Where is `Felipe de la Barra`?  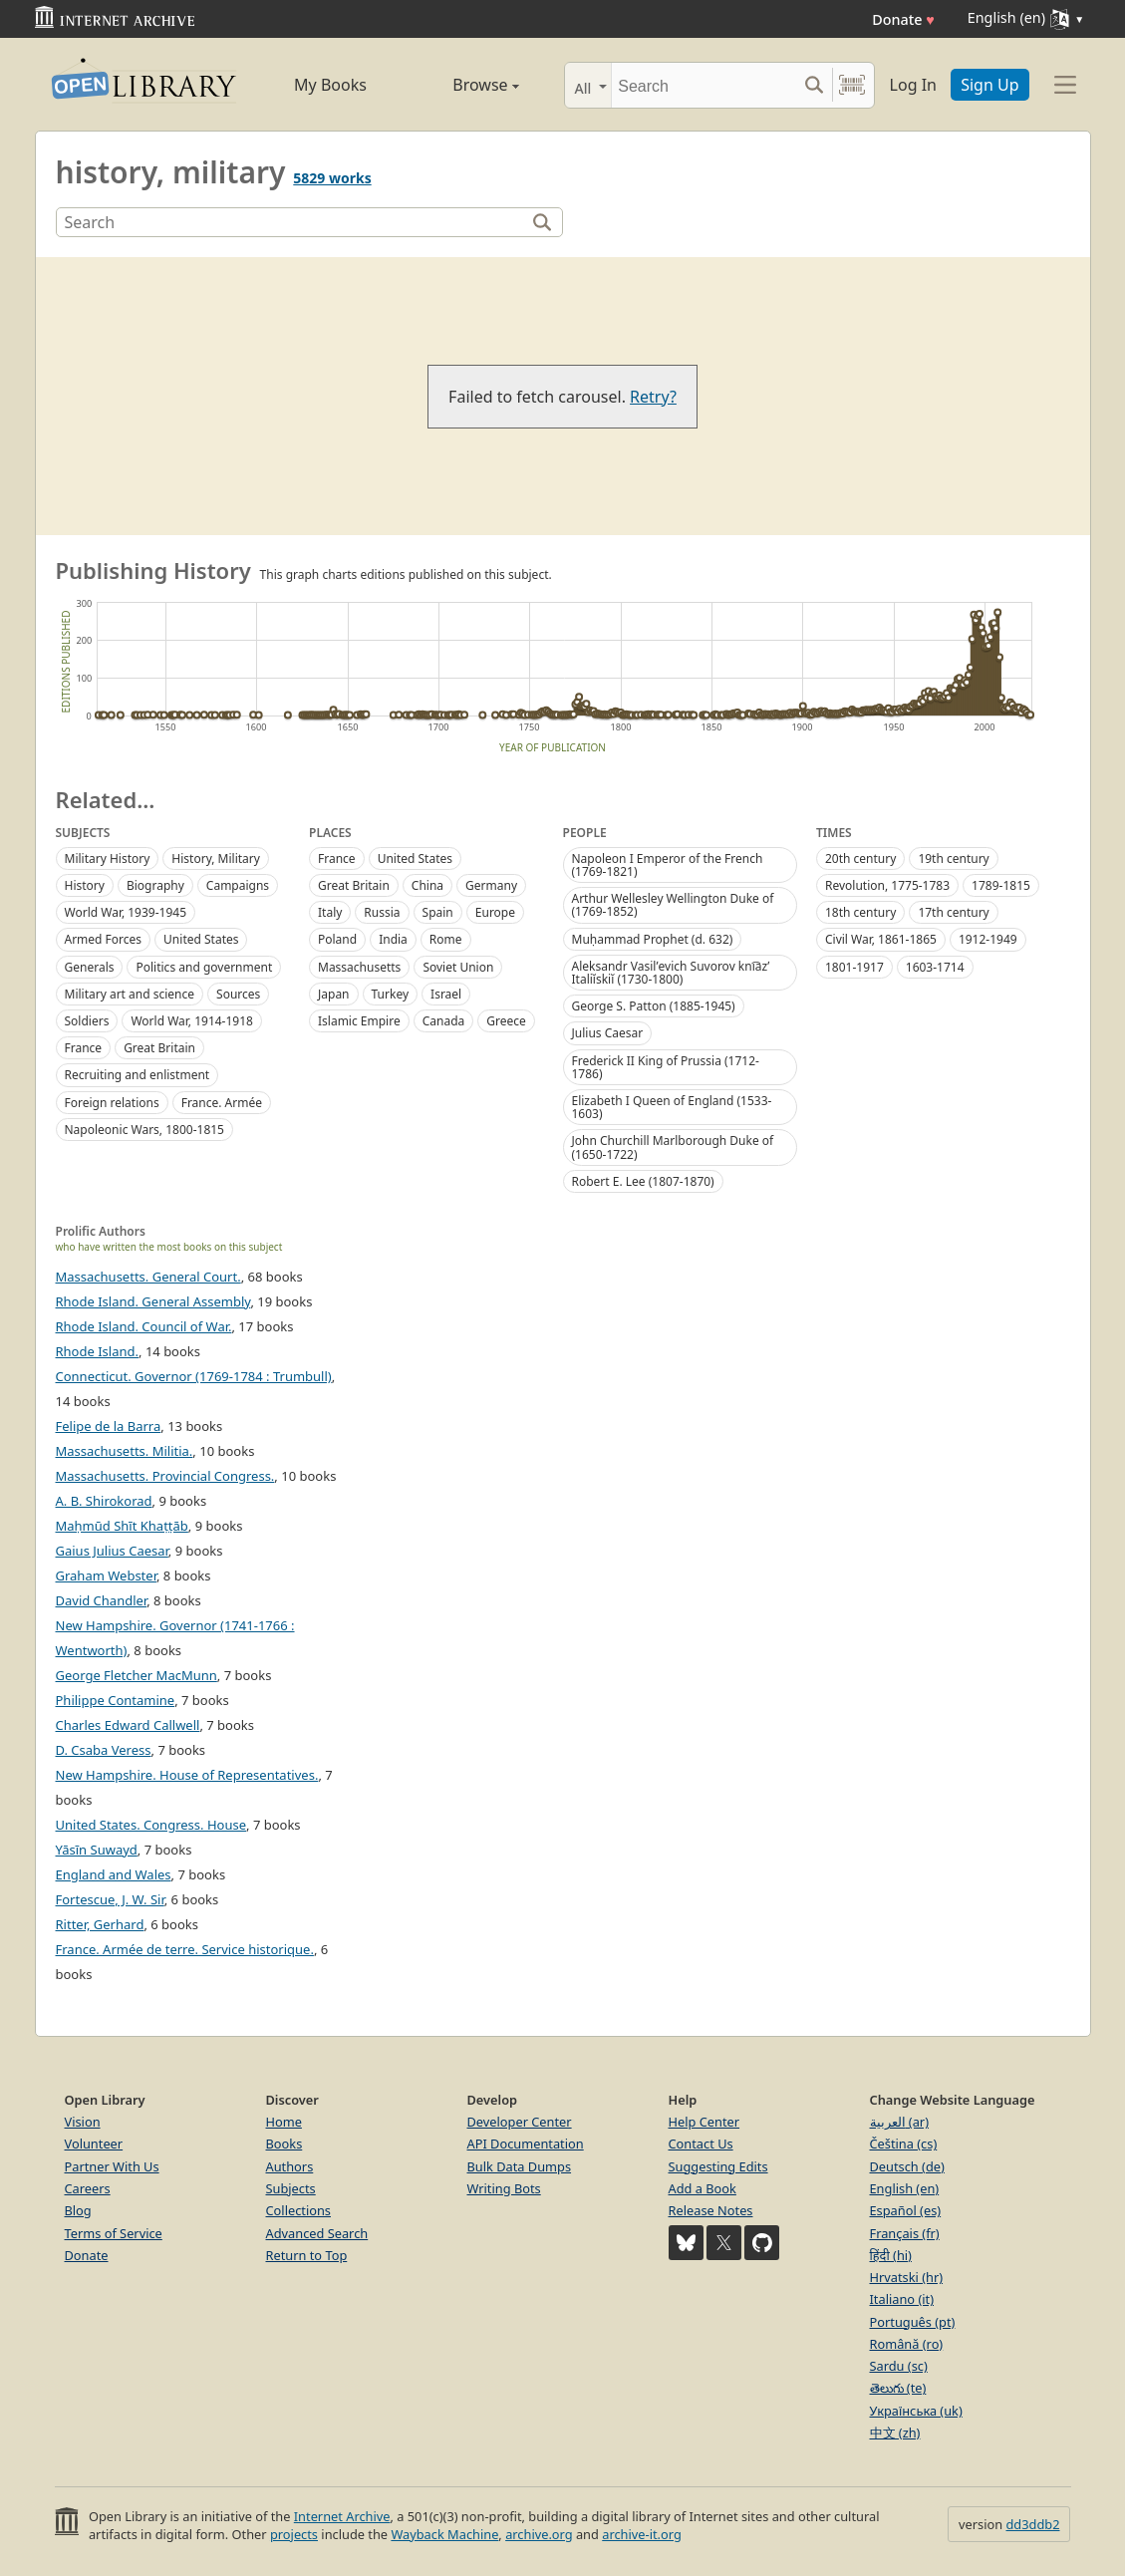
Felipe de la Barra is located at coordinates (108, 1426).